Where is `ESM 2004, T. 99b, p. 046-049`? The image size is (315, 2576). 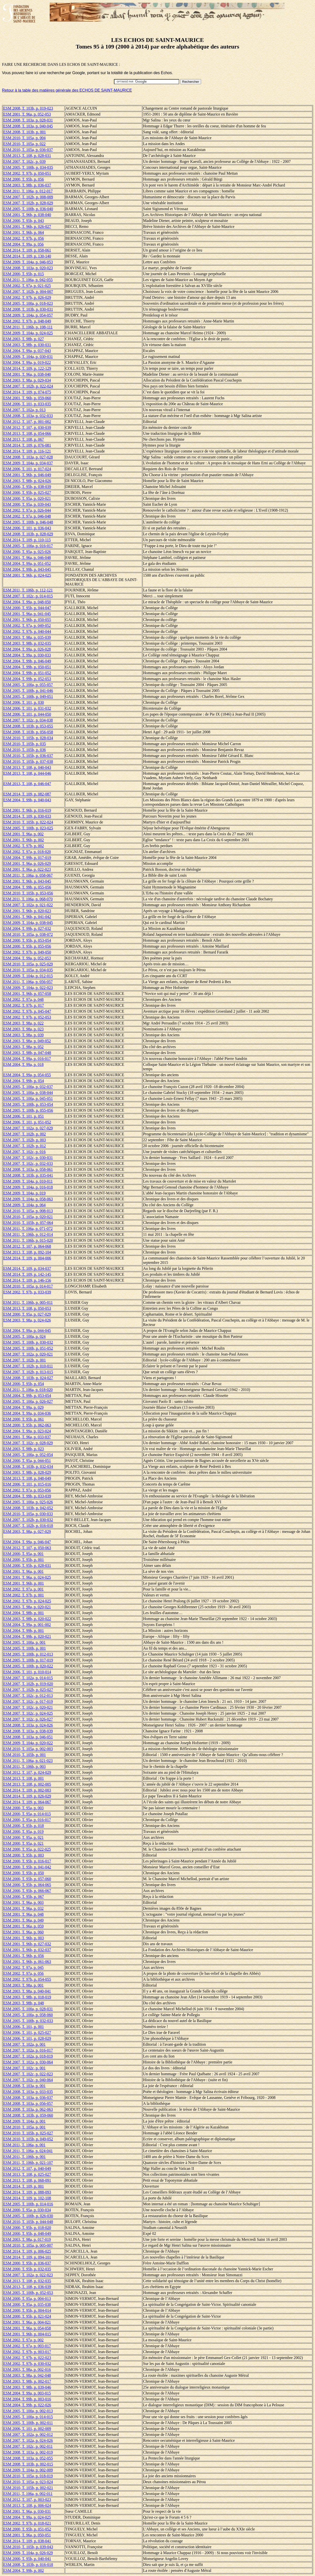 ESM 2004, T. 99b, p. 046-049 is located at coordinates (27, 661).